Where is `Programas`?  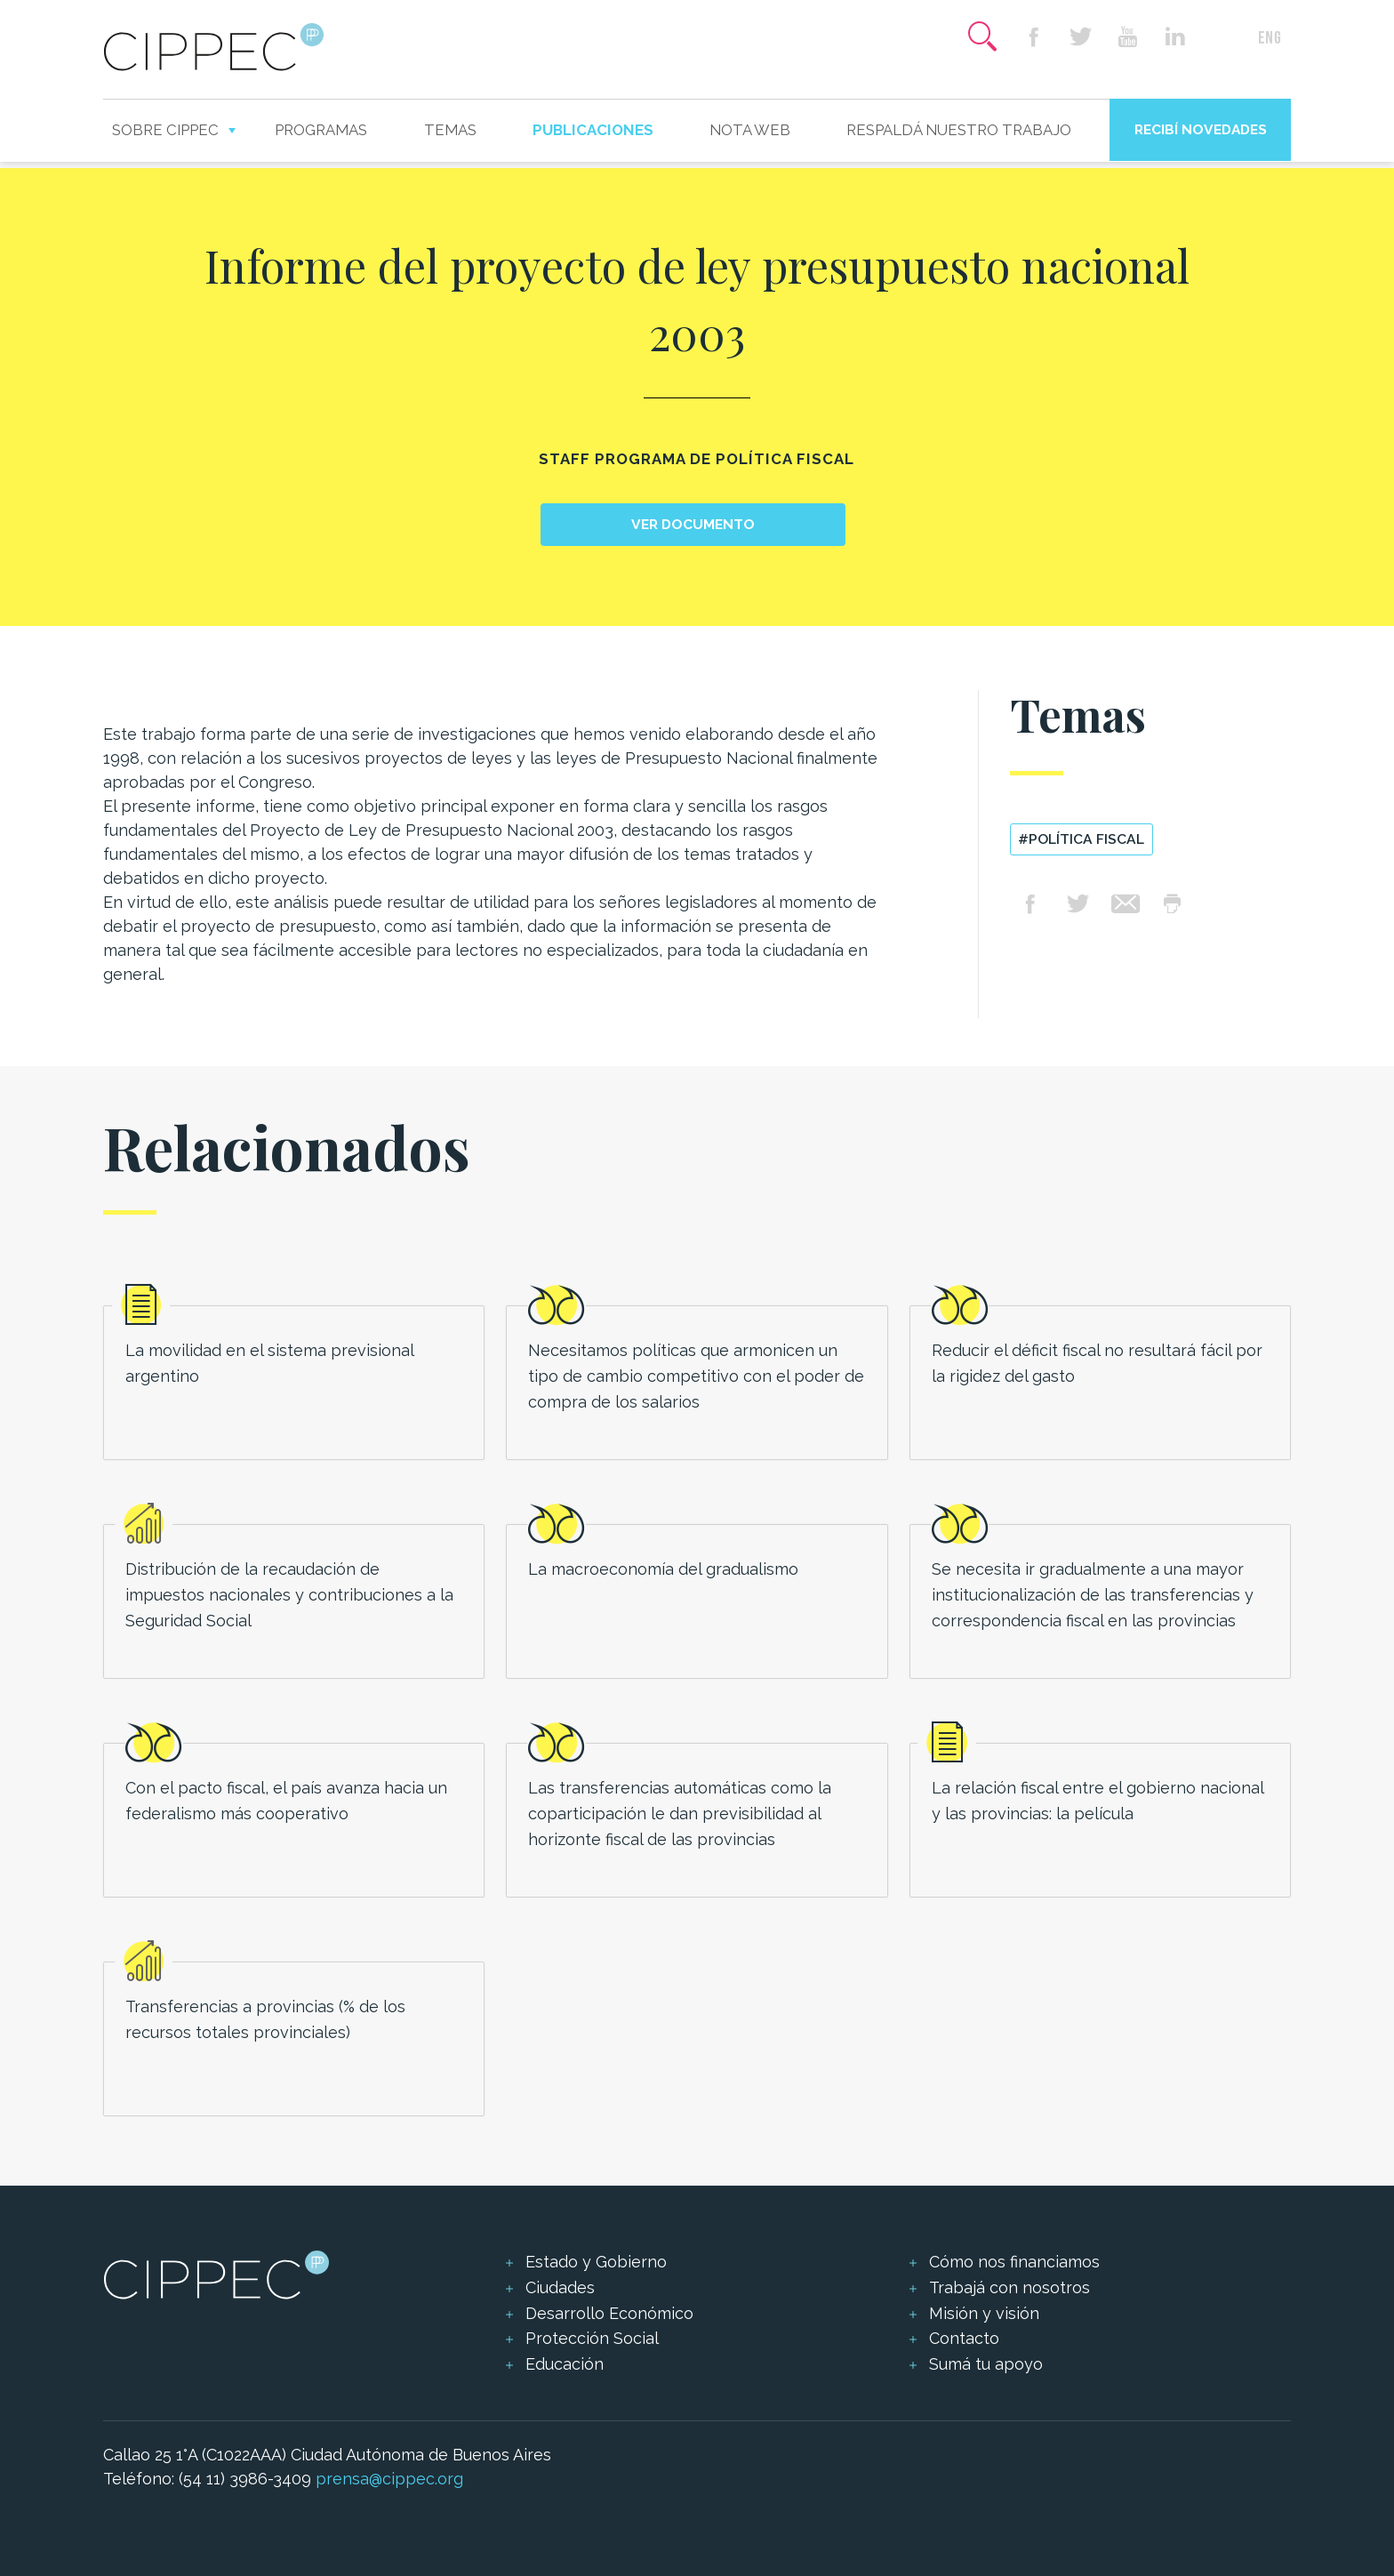 Programas is located at coordinates (321, 130).